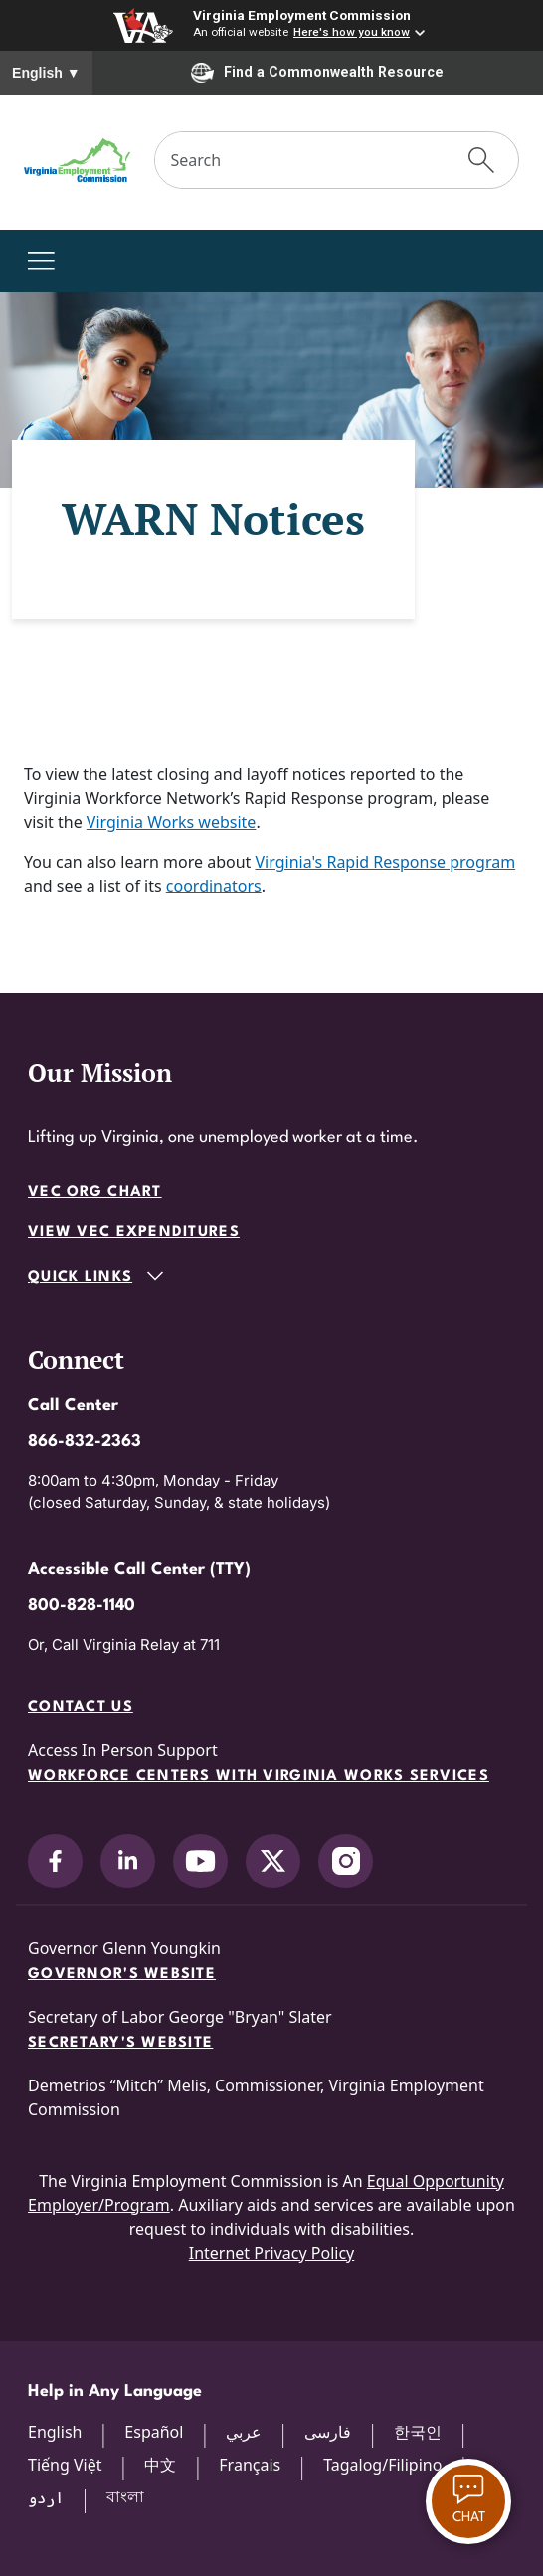 The image size is (543, 2576). I want to click on Here's how you know, so click(351, 32).